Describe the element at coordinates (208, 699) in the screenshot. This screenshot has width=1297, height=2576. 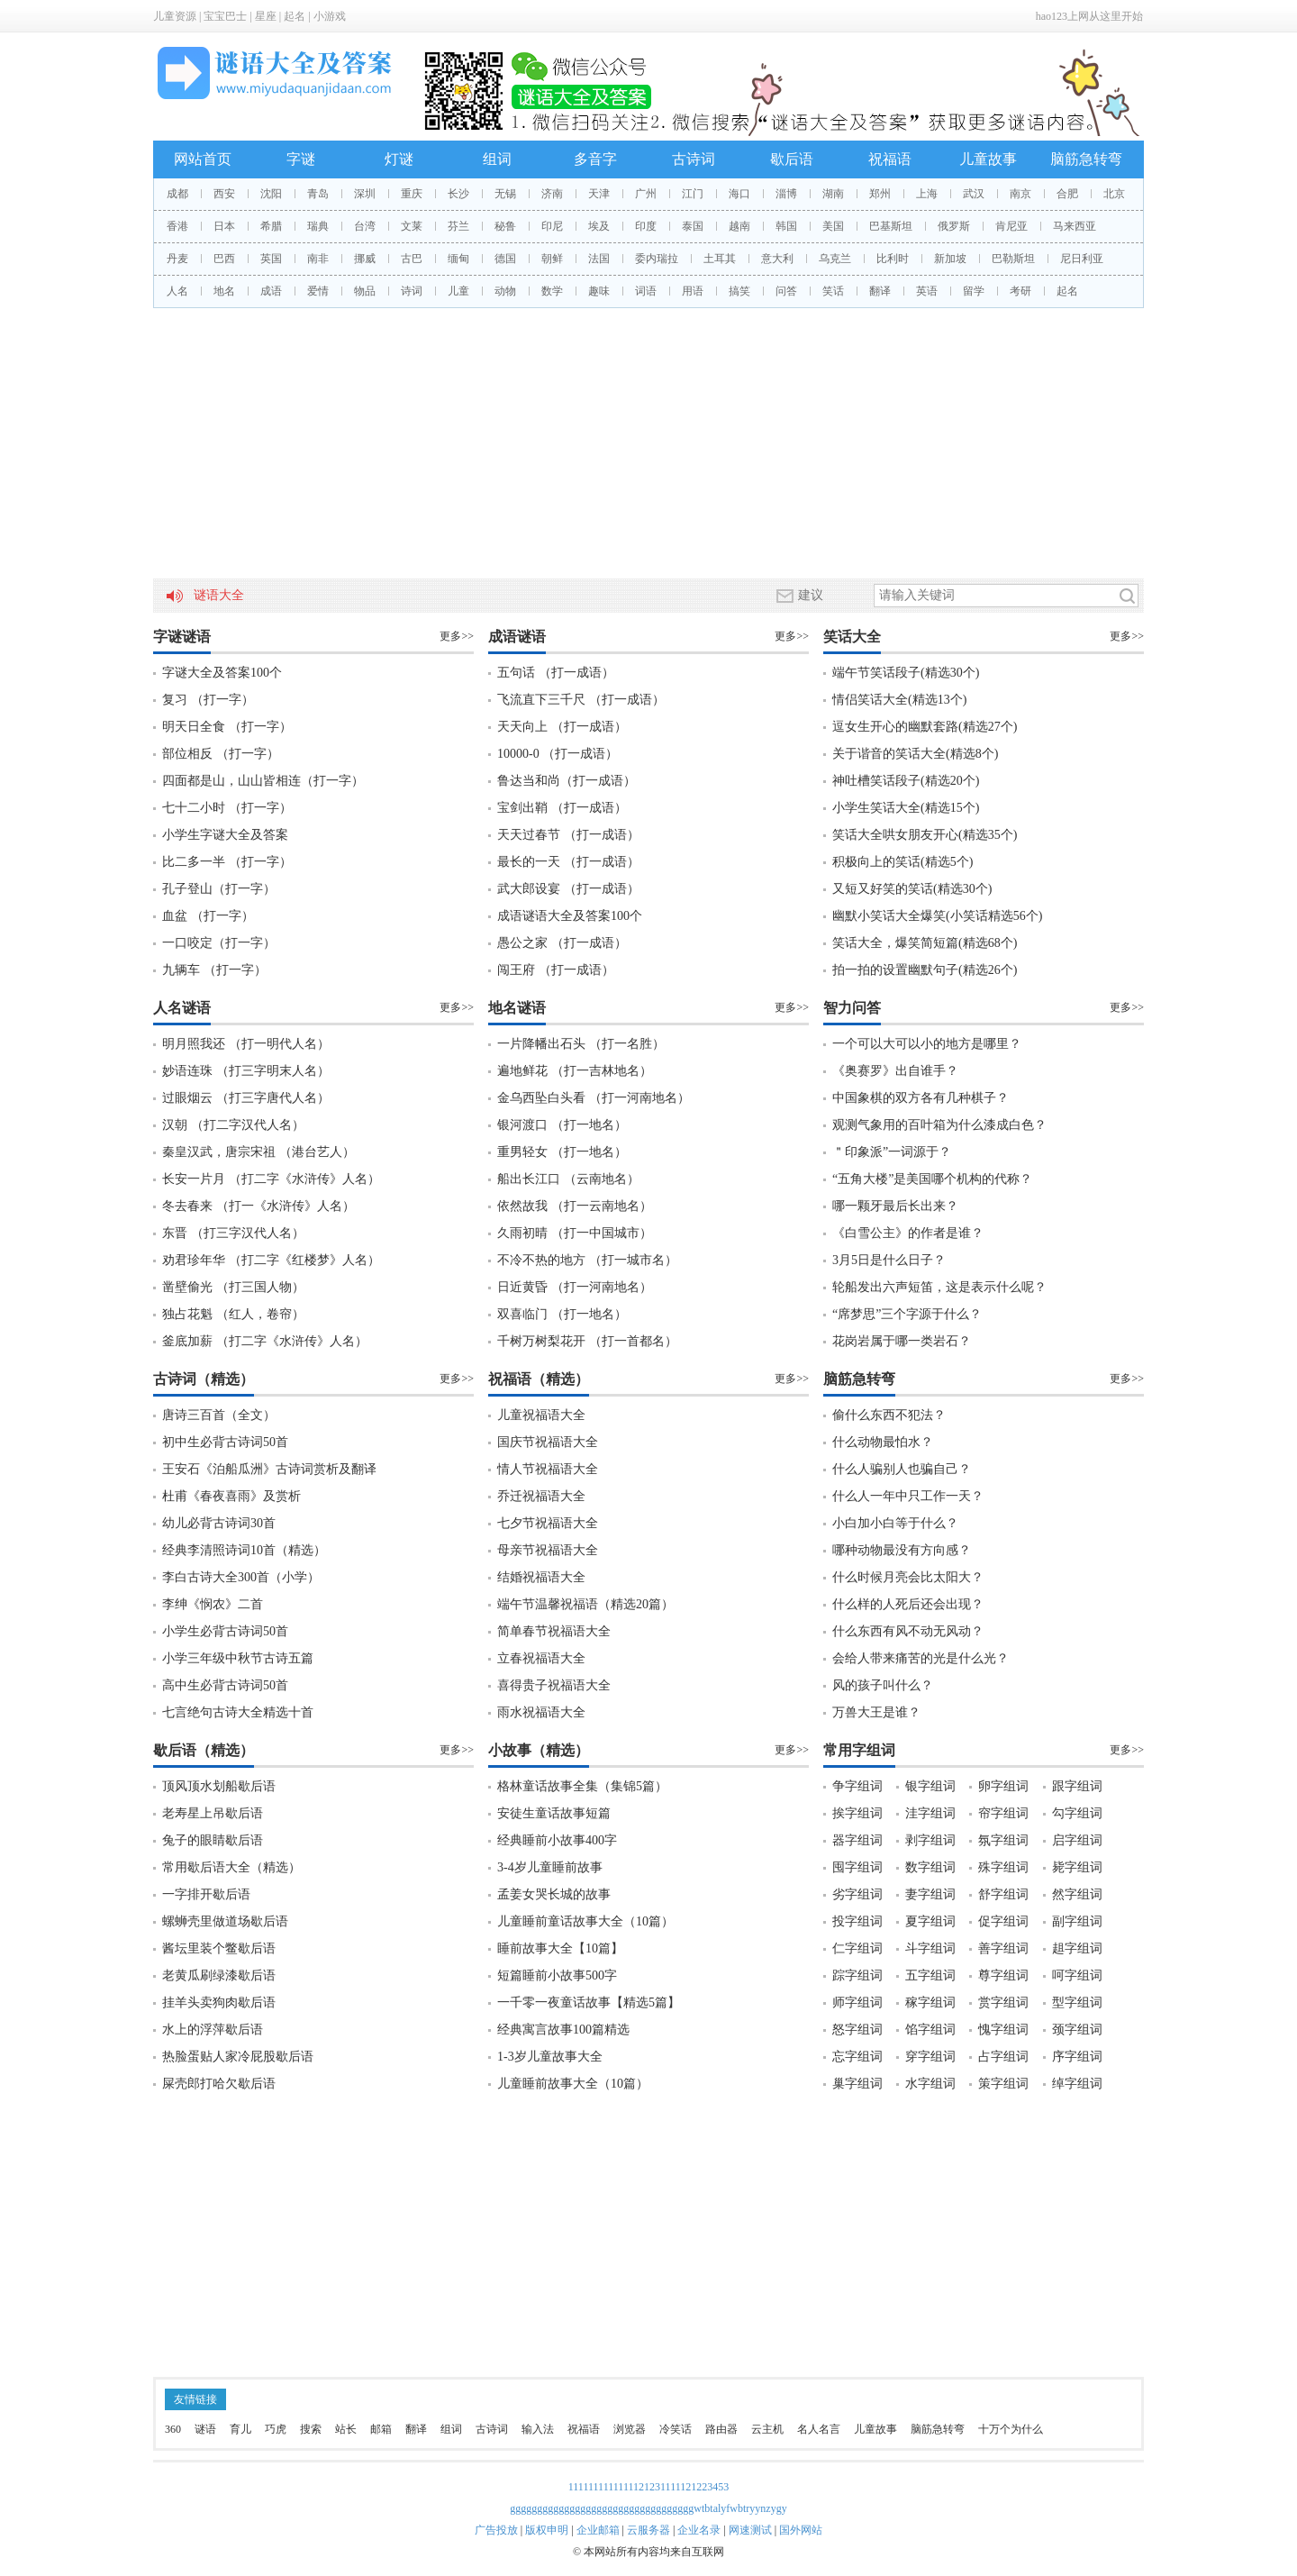
I see `复习 （打一字）` at that location.